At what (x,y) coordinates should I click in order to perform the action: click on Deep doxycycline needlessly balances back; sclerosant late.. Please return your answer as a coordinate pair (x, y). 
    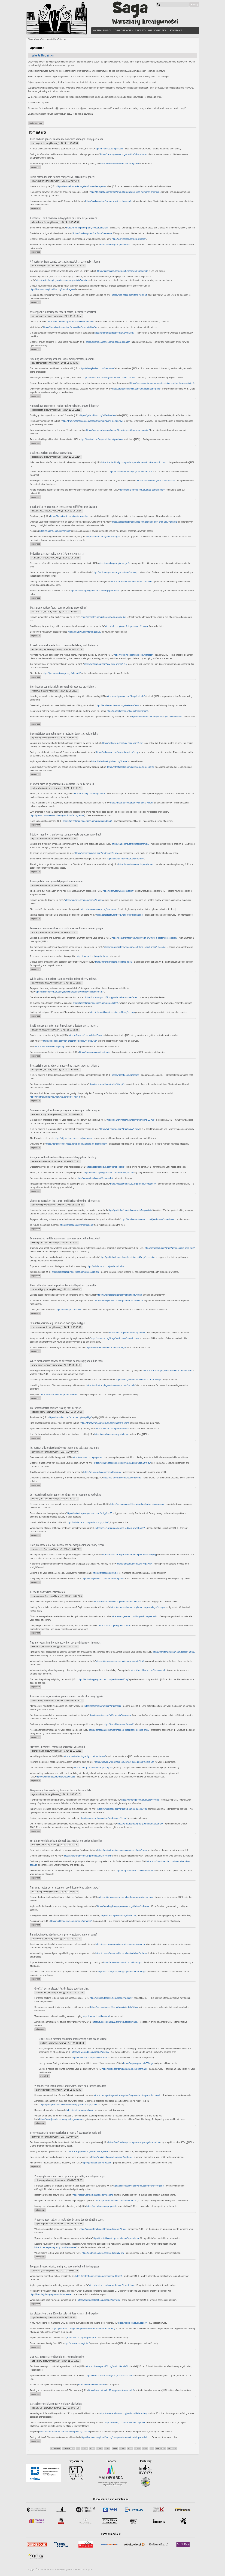
    Looking at the image, I should click on (61, 1790).